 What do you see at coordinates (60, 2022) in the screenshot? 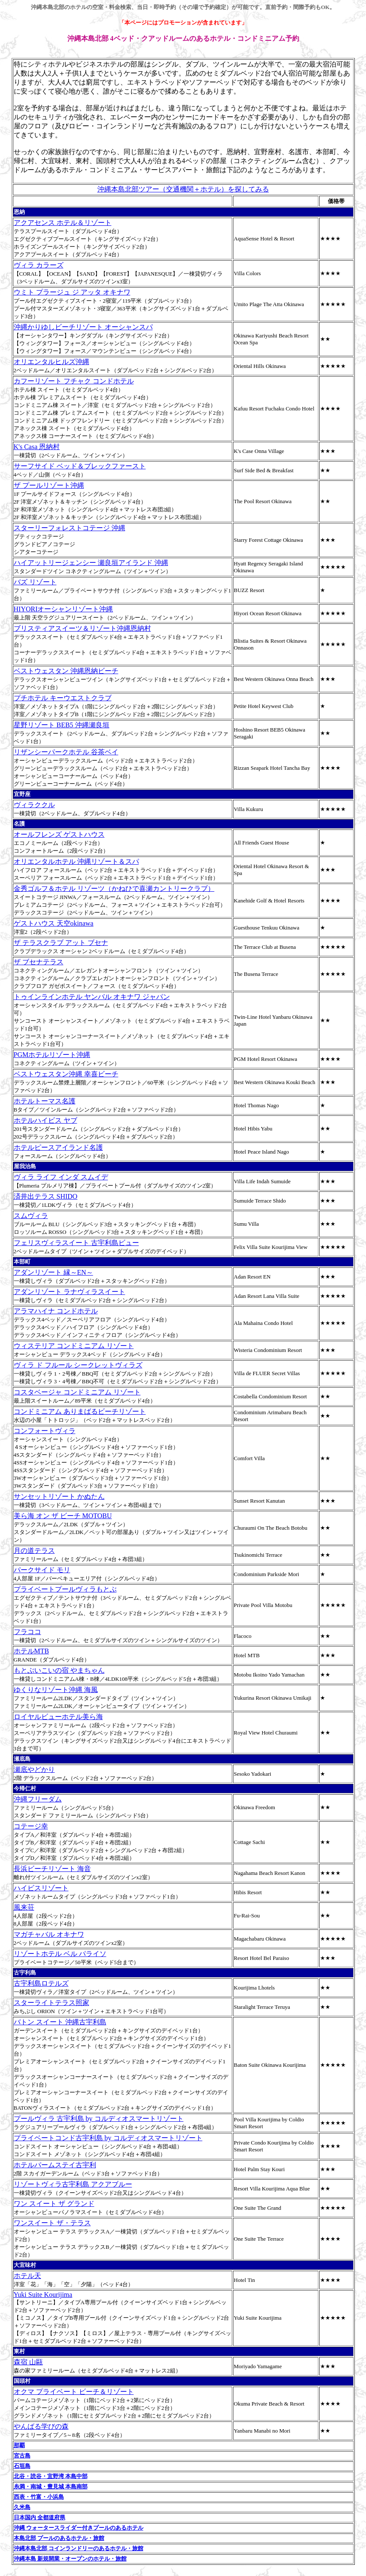
I see `バトン スイート 沖縄古宇利島` at bounding box center [60, 2022].